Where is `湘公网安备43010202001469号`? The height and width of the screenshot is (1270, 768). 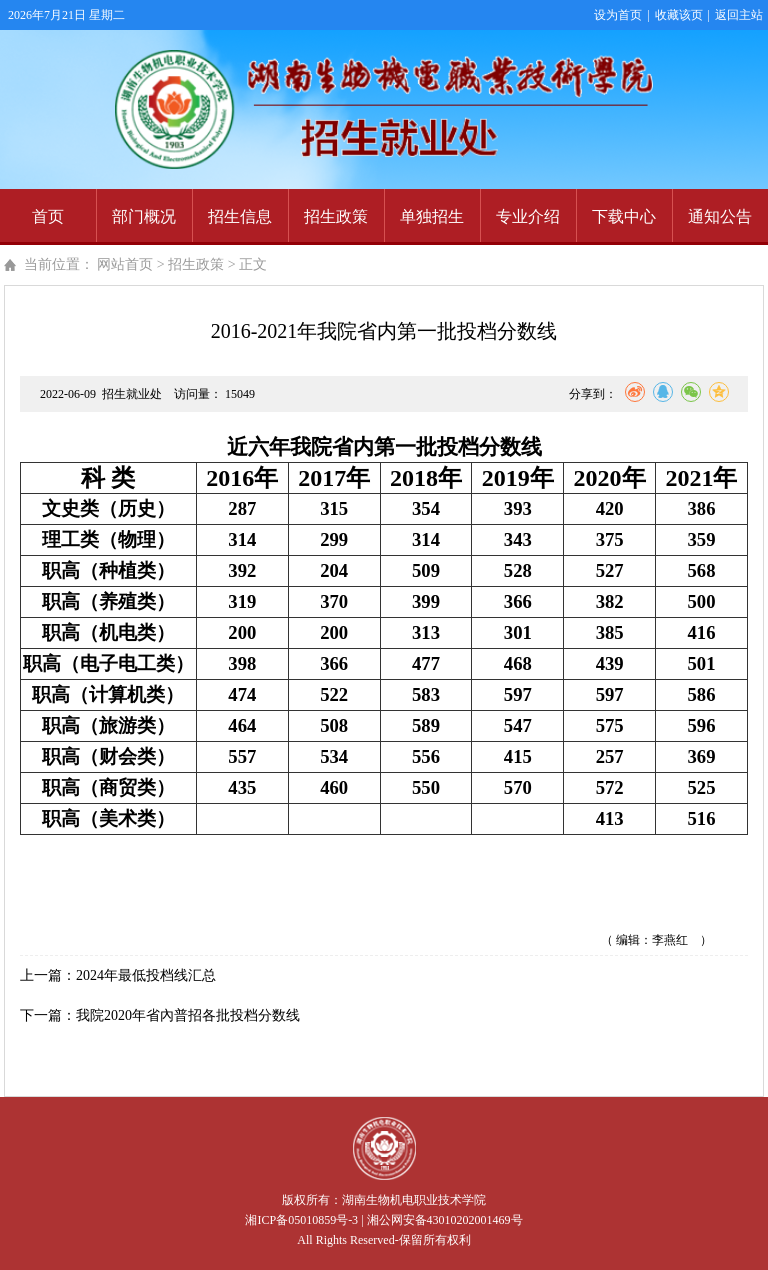
湘公网安备43010202001469号 is located at coordinates (445, 1220).